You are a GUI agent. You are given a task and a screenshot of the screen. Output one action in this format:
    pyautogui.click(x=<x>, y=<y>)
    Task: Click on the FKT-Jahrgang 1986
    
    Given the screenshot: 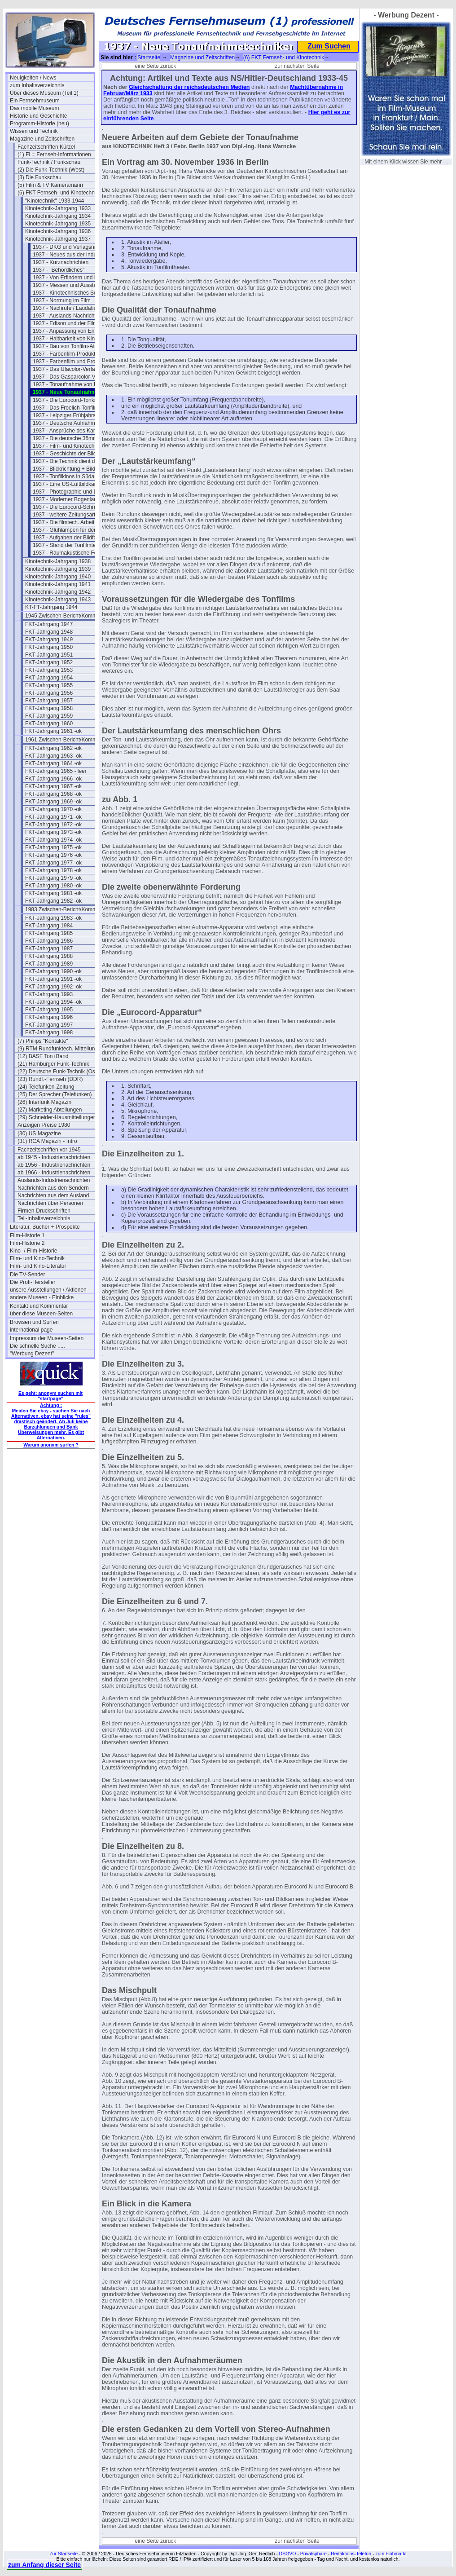 What is the action you would take?
    pyautogui.click(x=49, y=941)
    